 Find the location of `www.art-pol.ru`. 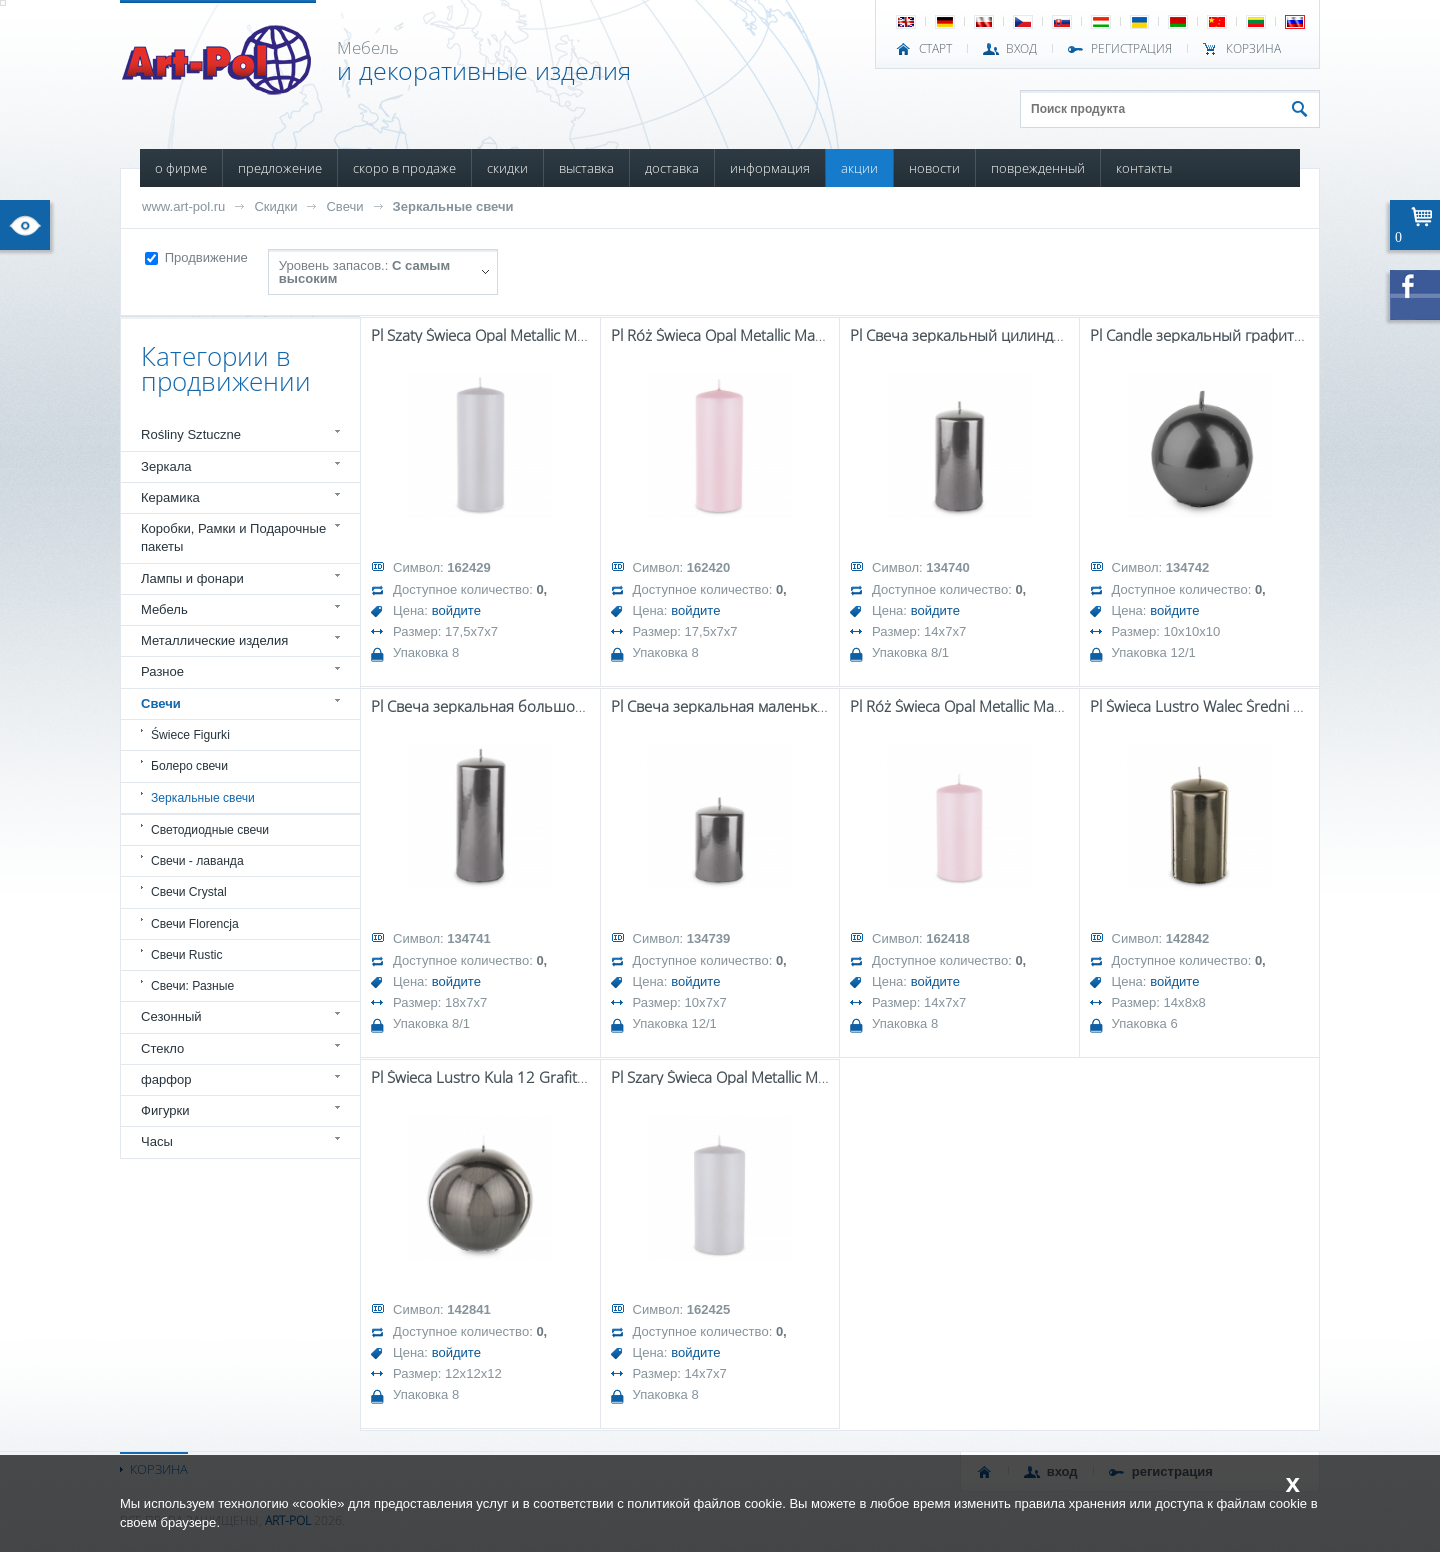

www.art-pol.ru is located at coordinates (183, 206).